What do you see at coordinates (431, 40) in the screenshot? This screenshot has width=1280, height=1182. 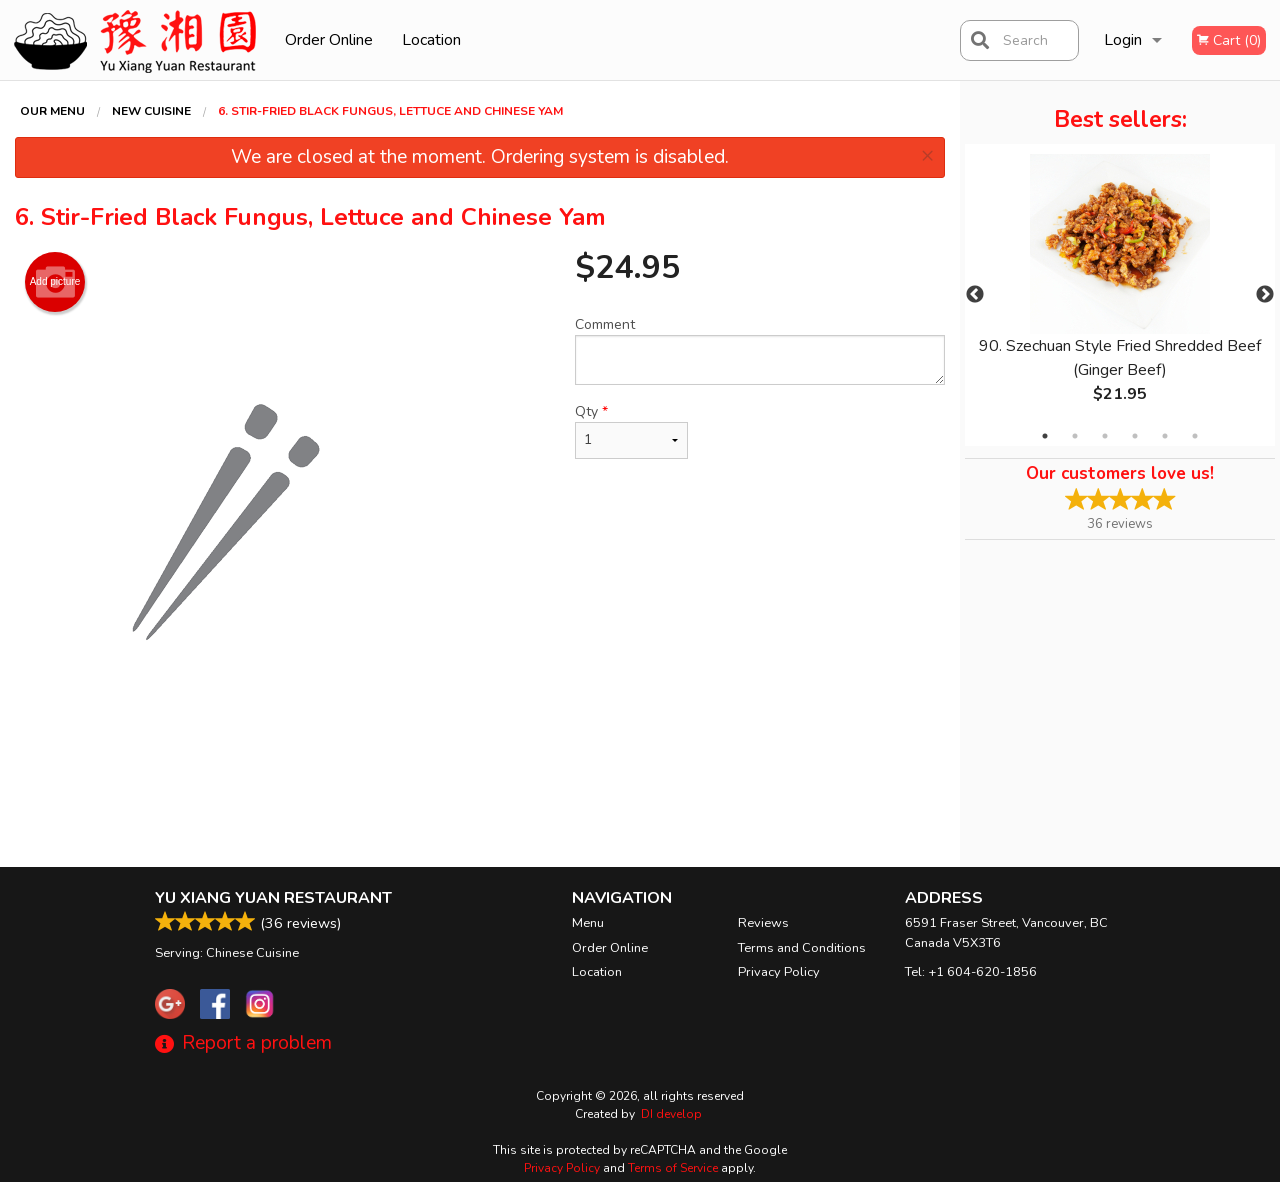 I see `Location` at bounding box center [431, 40].